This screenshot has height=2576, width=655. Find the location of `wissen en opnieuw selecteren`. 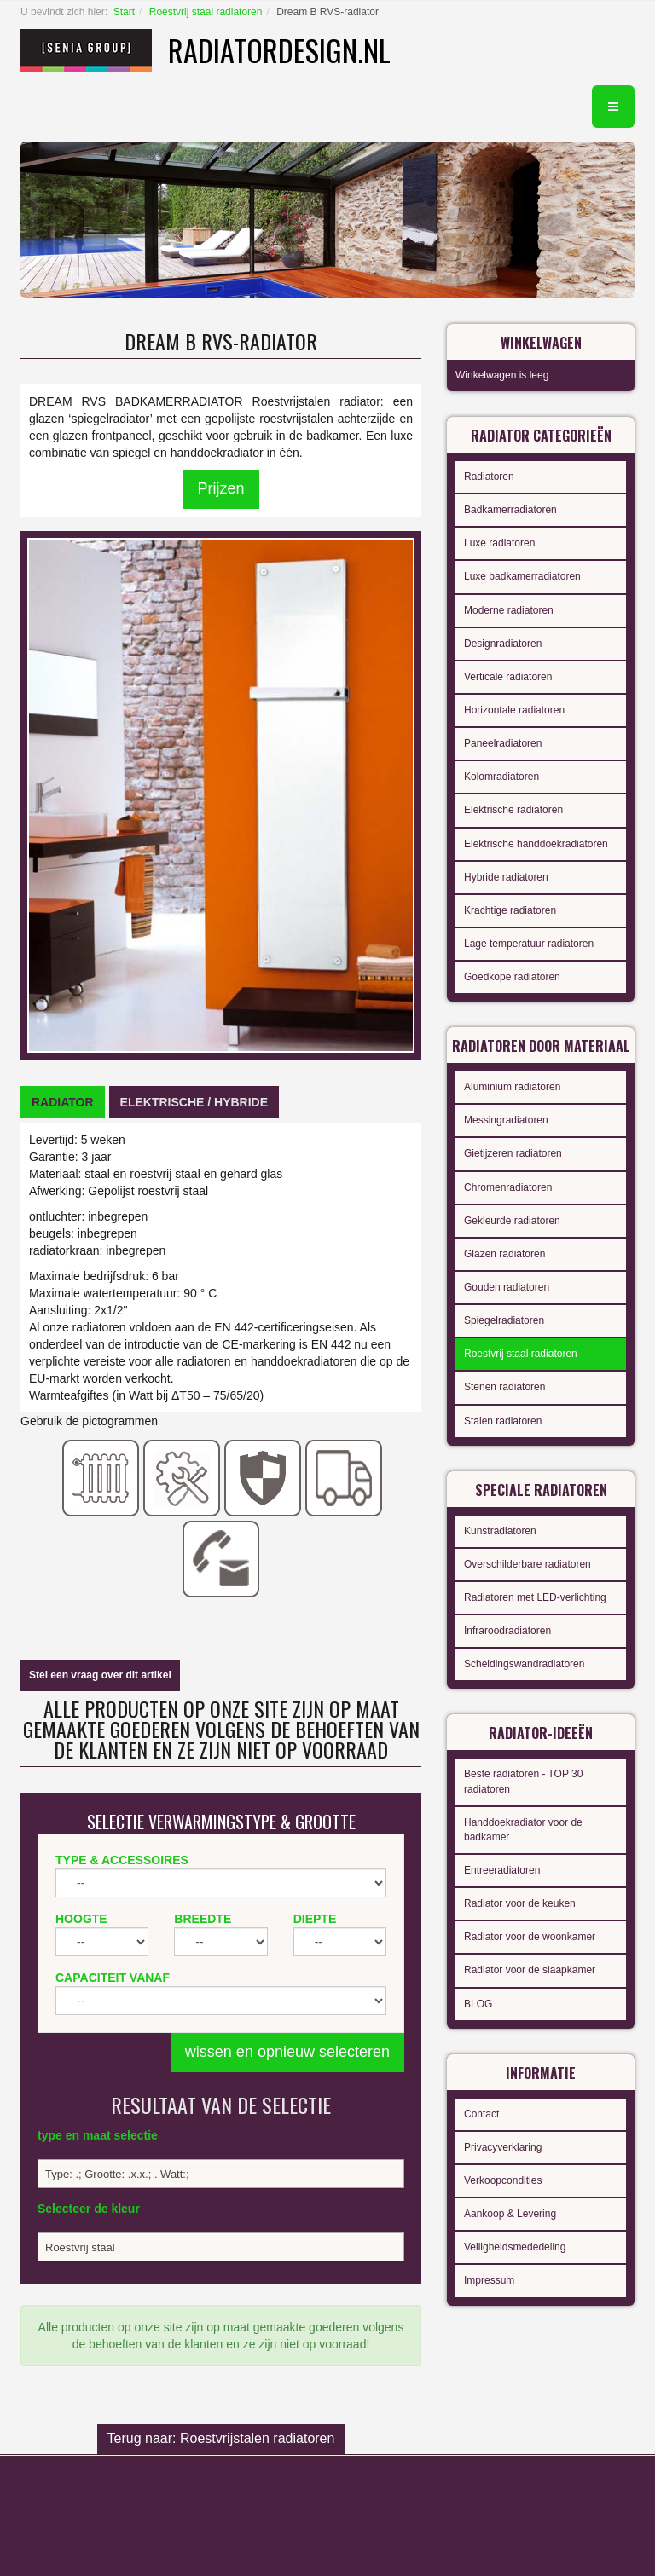

wissen en opnieuw selecteren is located at coordinates (287, 2051).